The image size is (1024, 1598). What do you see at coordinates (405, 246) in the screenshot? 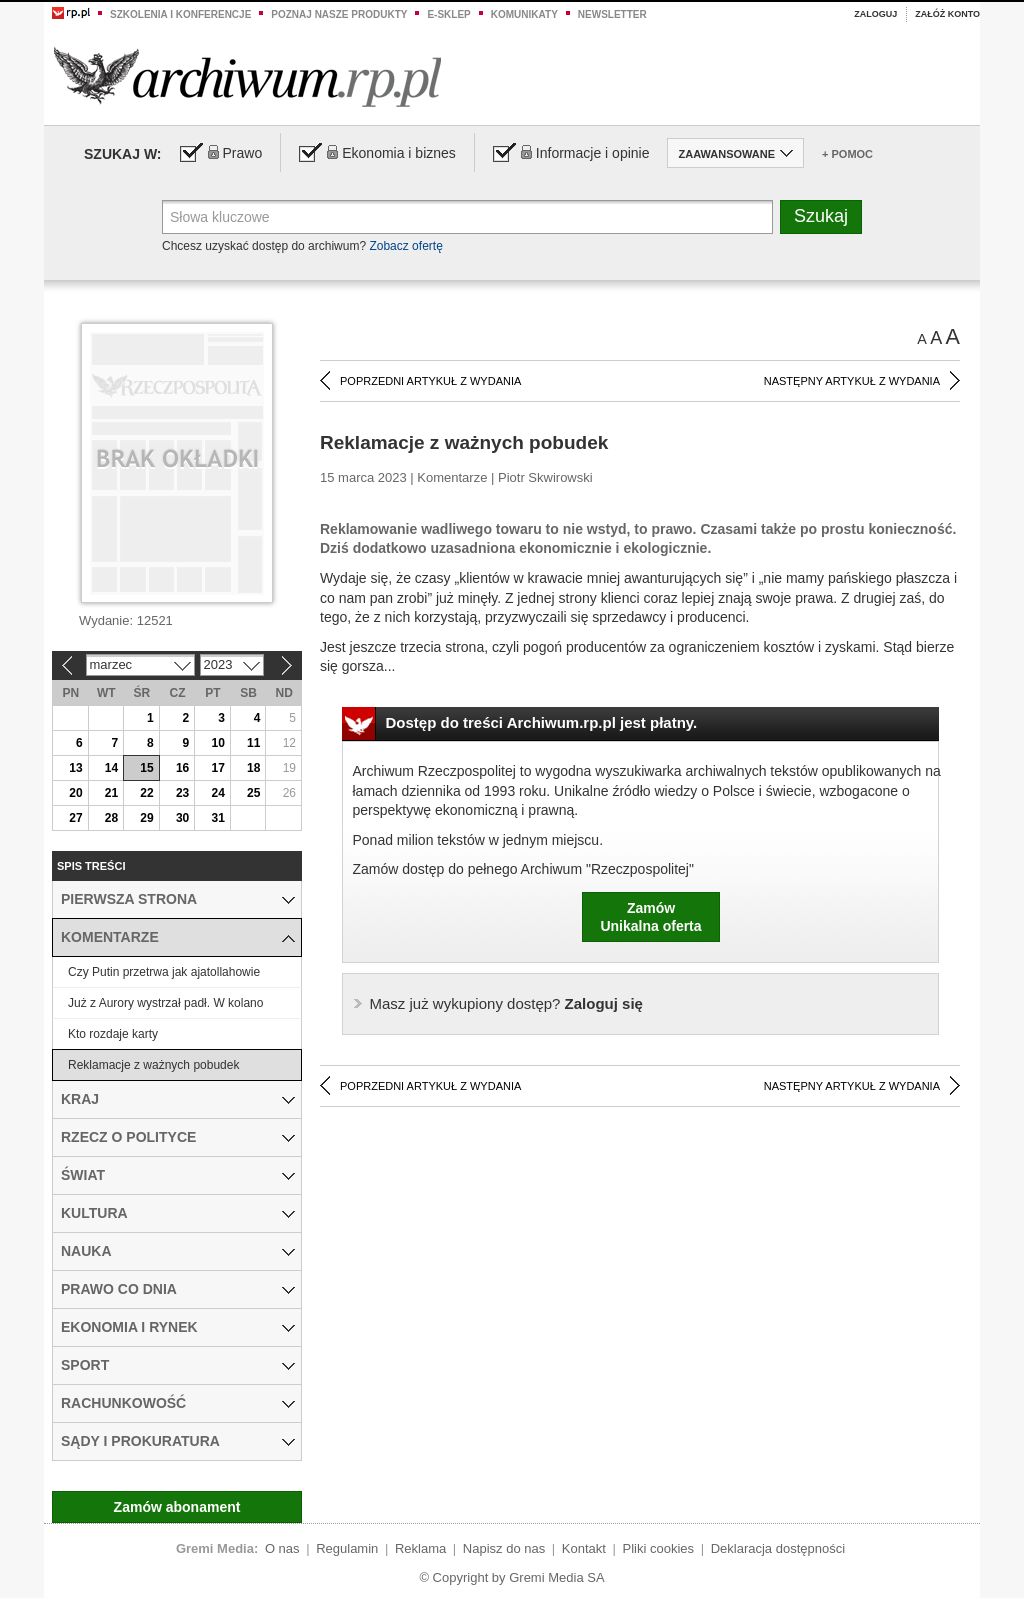
I see `Zobacz ofertę` at bounding box center [405, 246].